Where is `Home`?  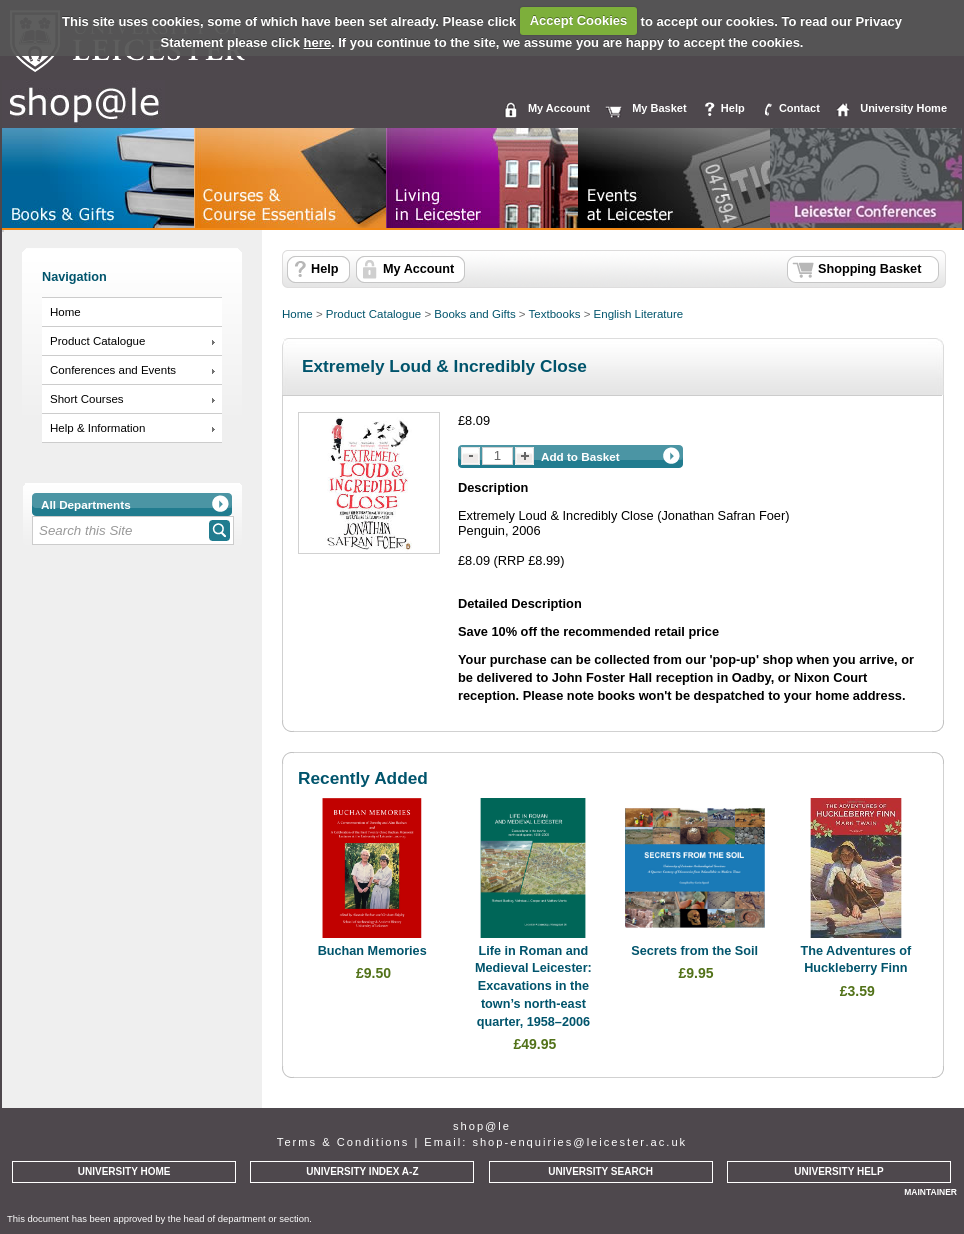 Home is located at coordinates (65, 312).